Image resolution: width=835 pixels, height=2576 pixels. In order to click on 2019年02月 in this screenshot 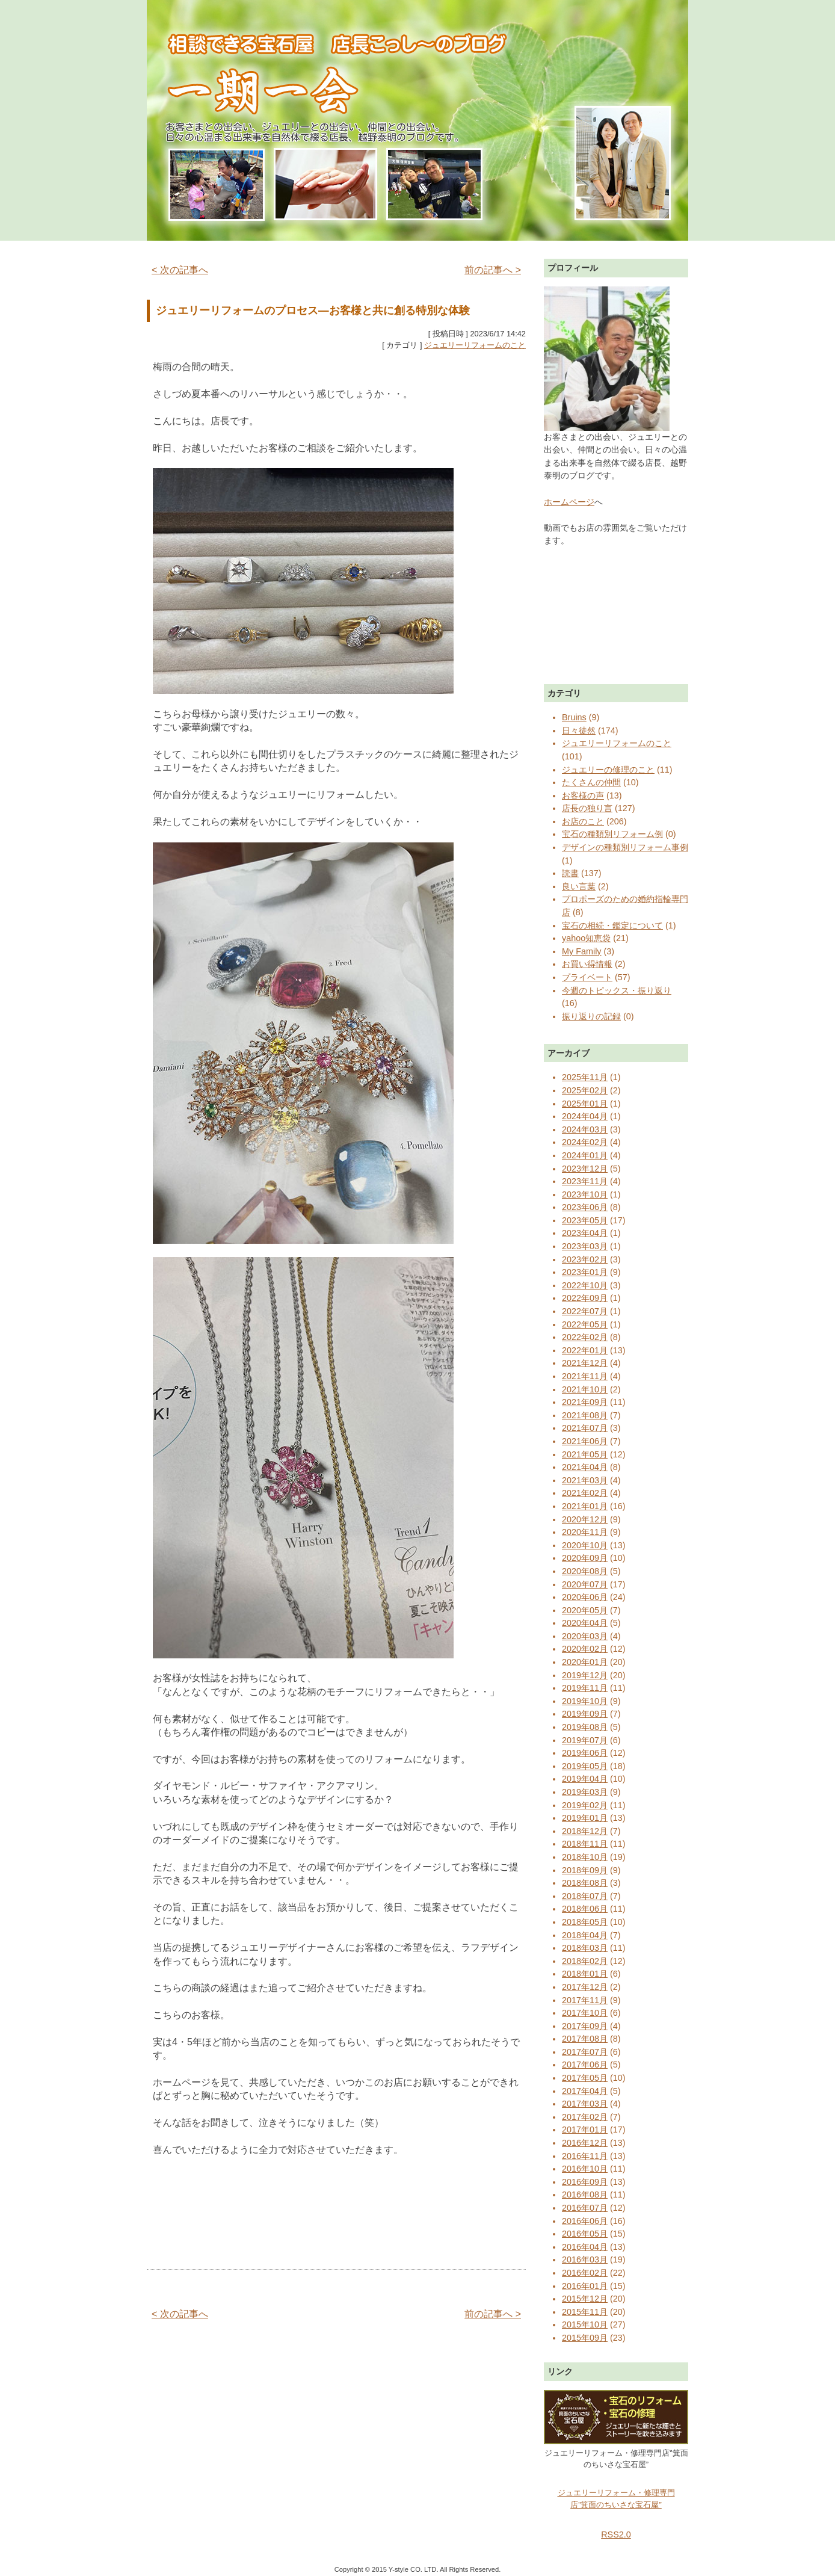, I will do `click(585, 1805)`.